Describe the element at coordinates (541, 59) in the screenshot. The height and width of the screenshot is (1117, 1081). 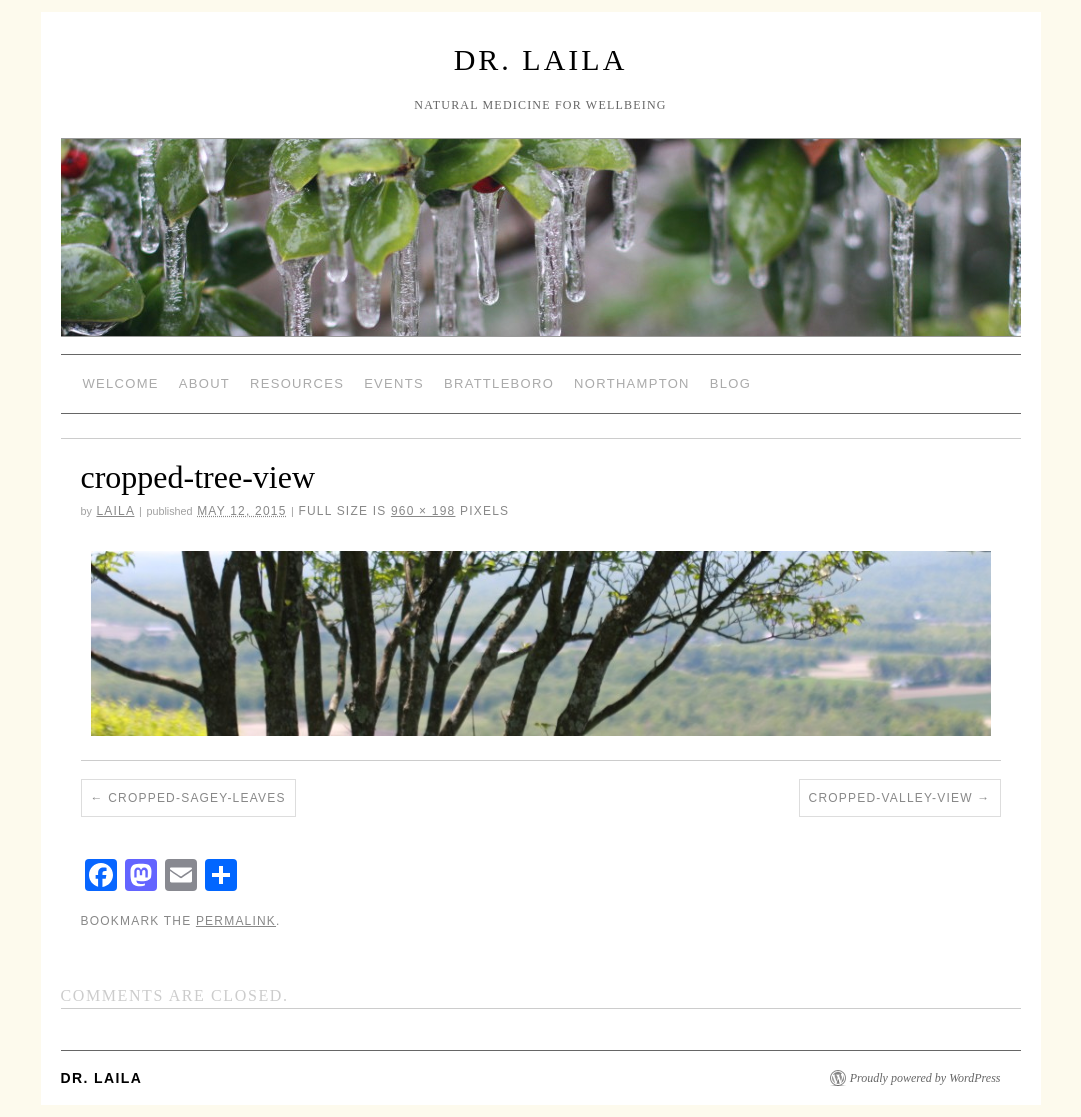
I see `Dr. Laila` at that location.